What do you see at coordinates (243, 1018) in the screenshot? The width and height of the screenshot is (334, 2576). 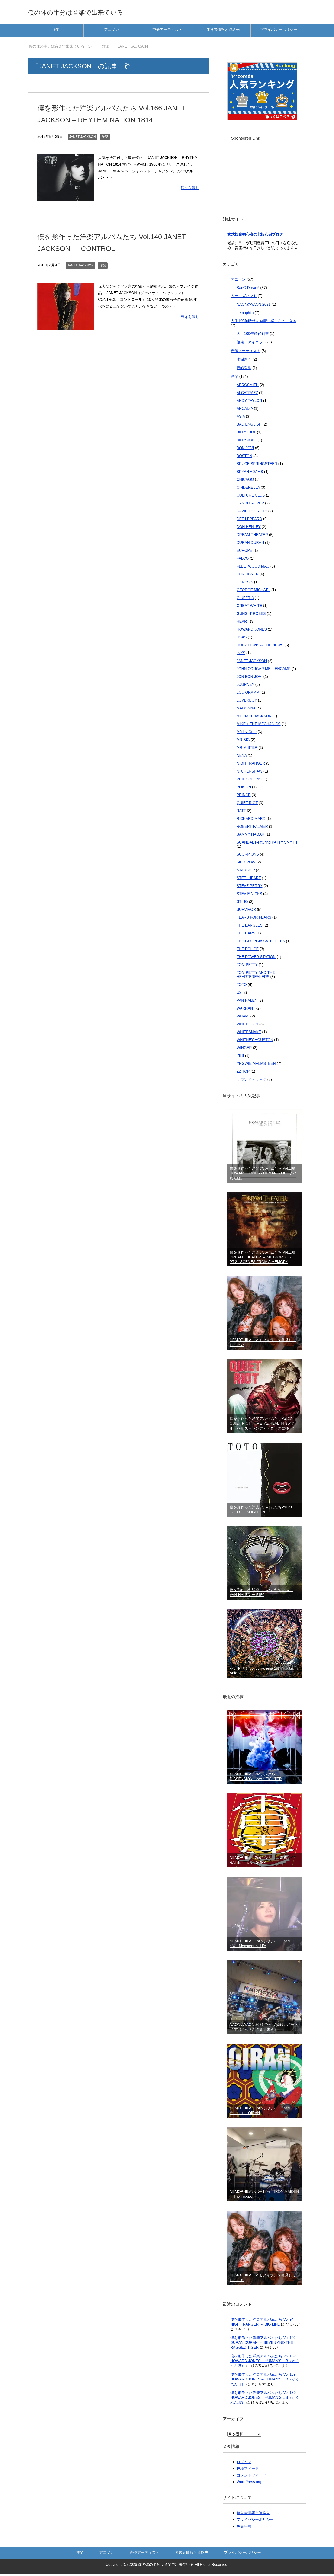 I see `WHAM!` at bounding box center [243, 1018].